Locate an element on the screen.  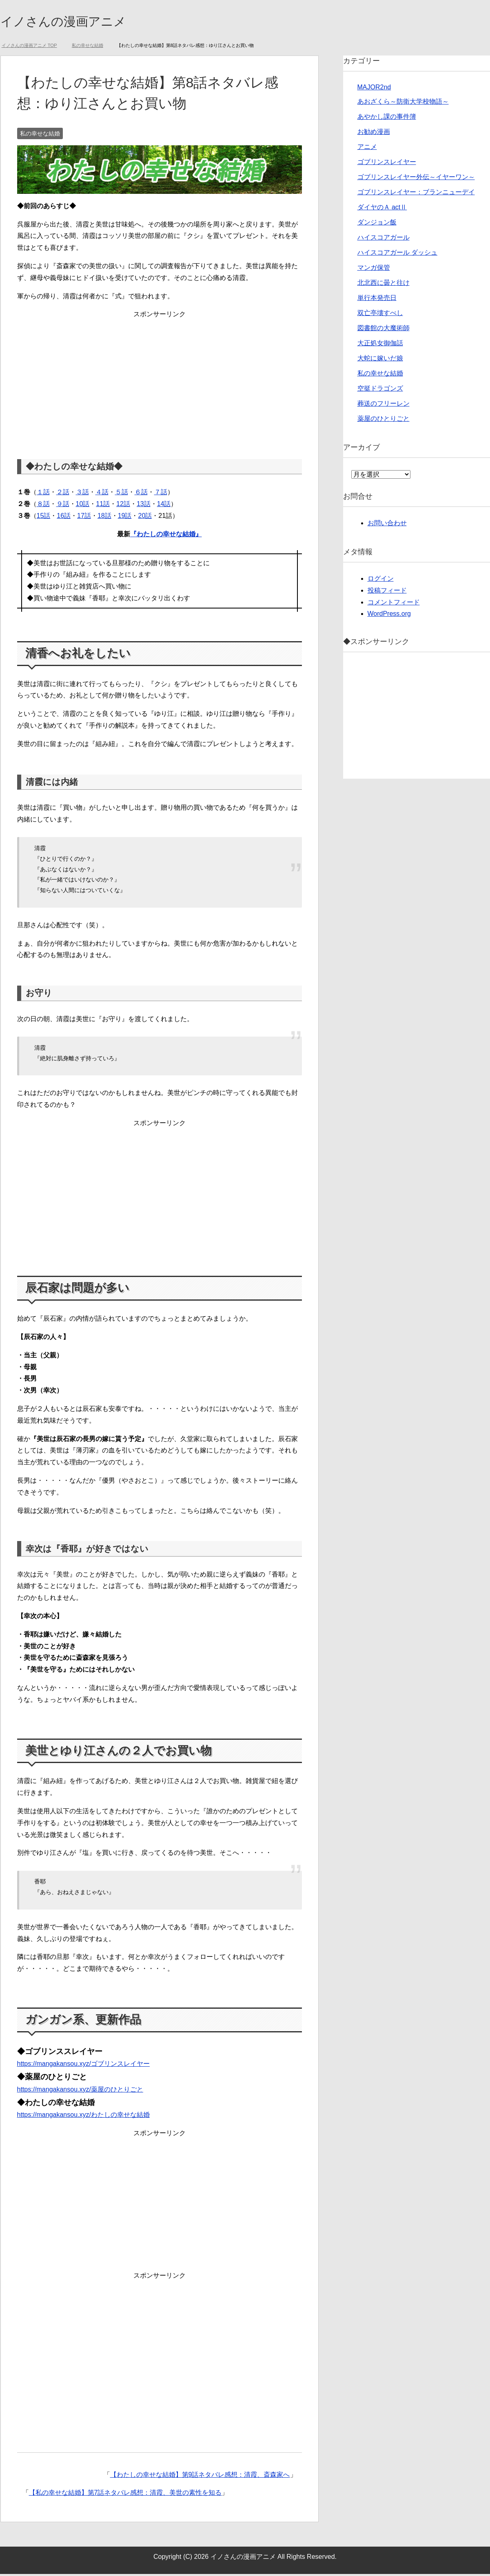
私の幸せな結婚 is located at coordinates (40, 135).